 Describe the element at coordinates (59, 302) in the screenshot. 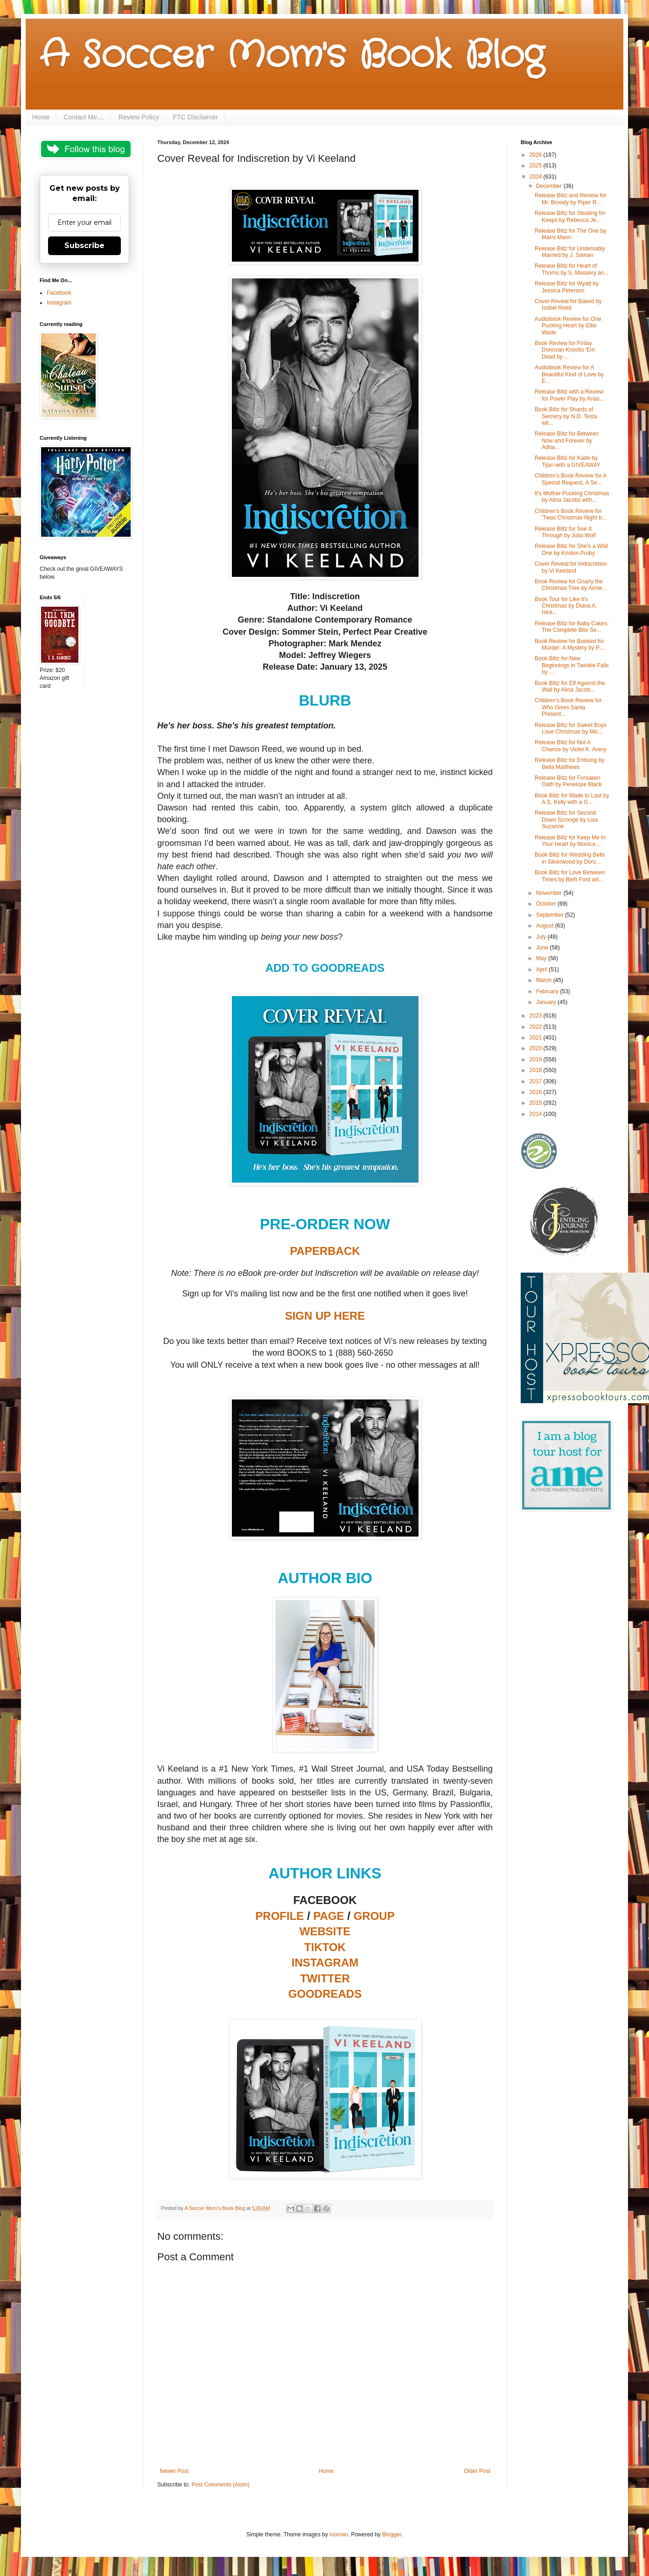

I see `Instagram` at that location.